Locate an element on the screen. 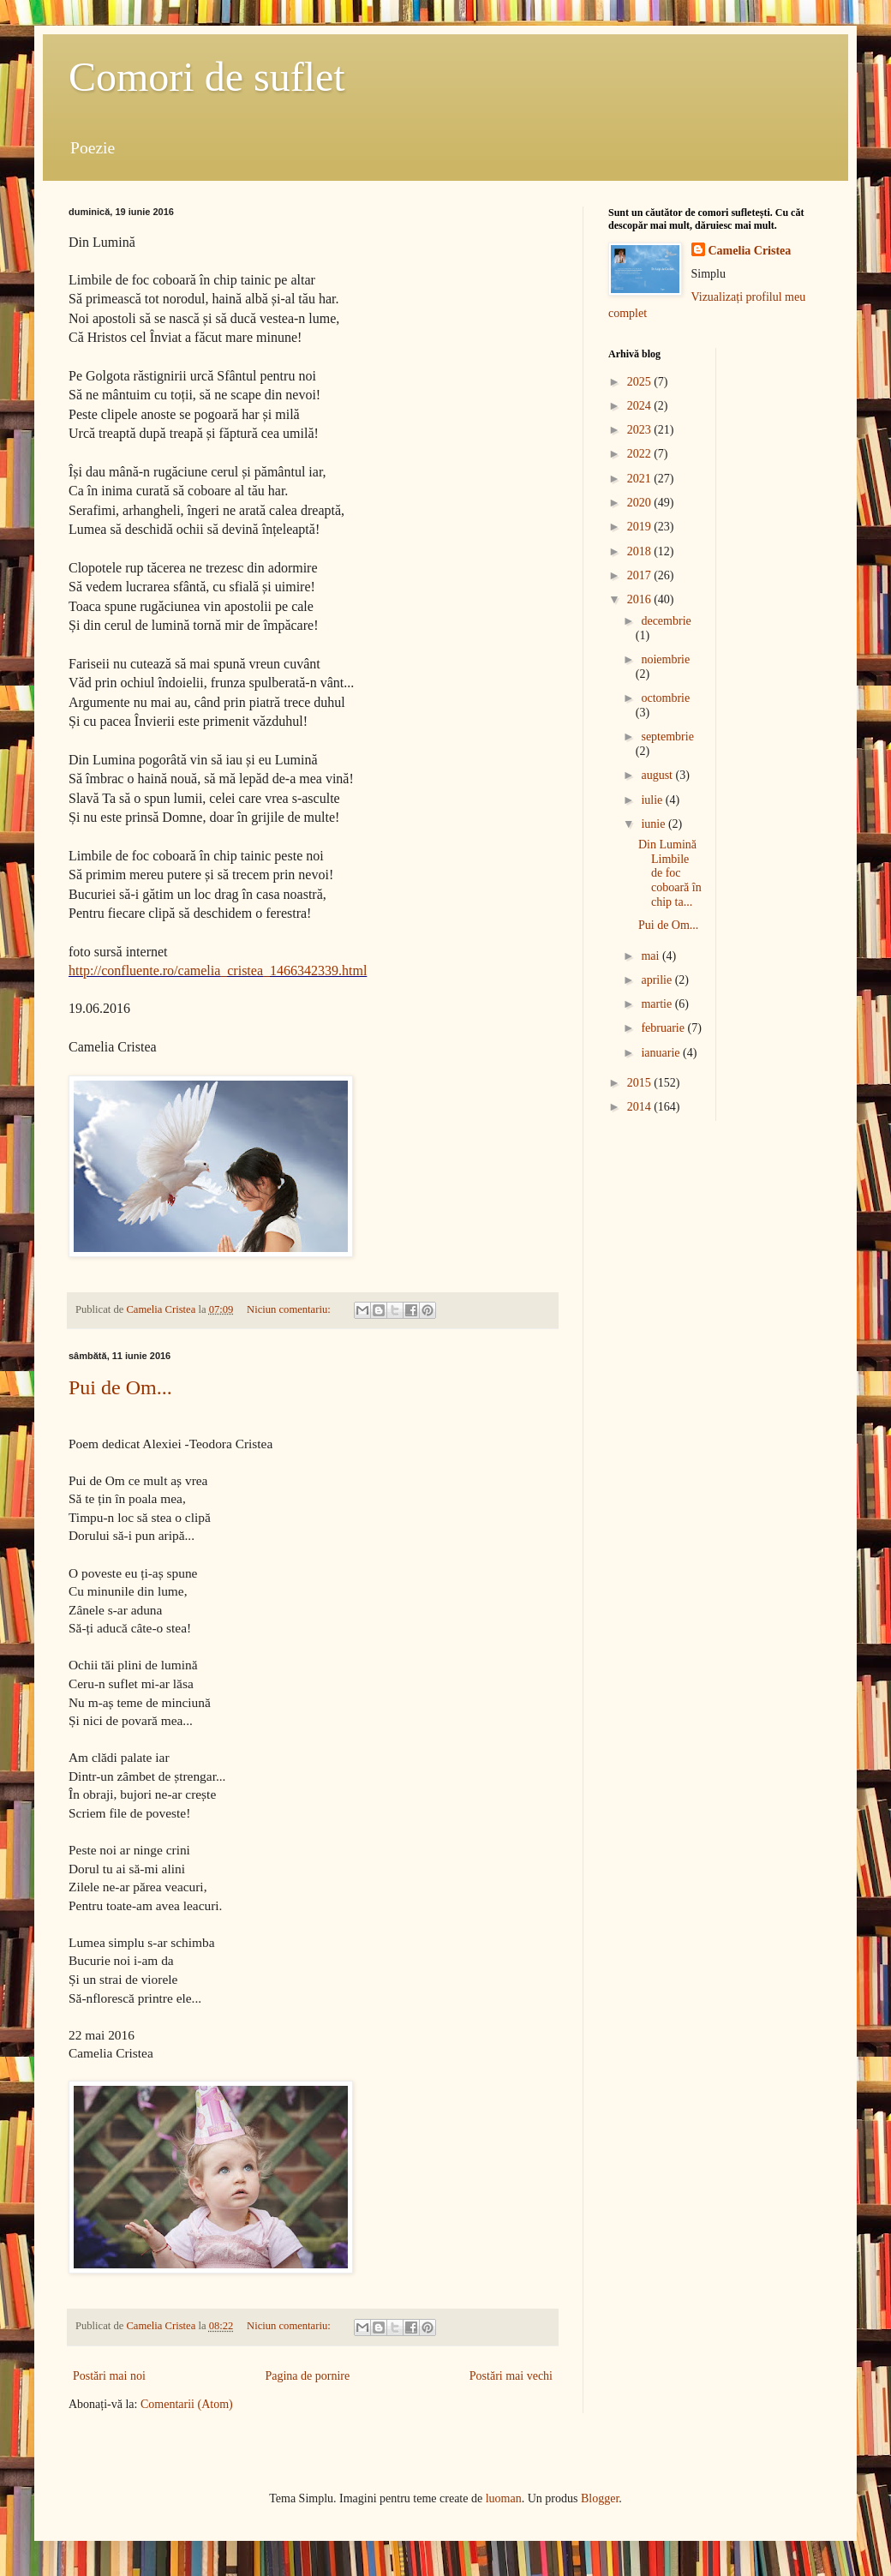 The image size is (891, 2576). luoman is located at coordinates (504, 2498).